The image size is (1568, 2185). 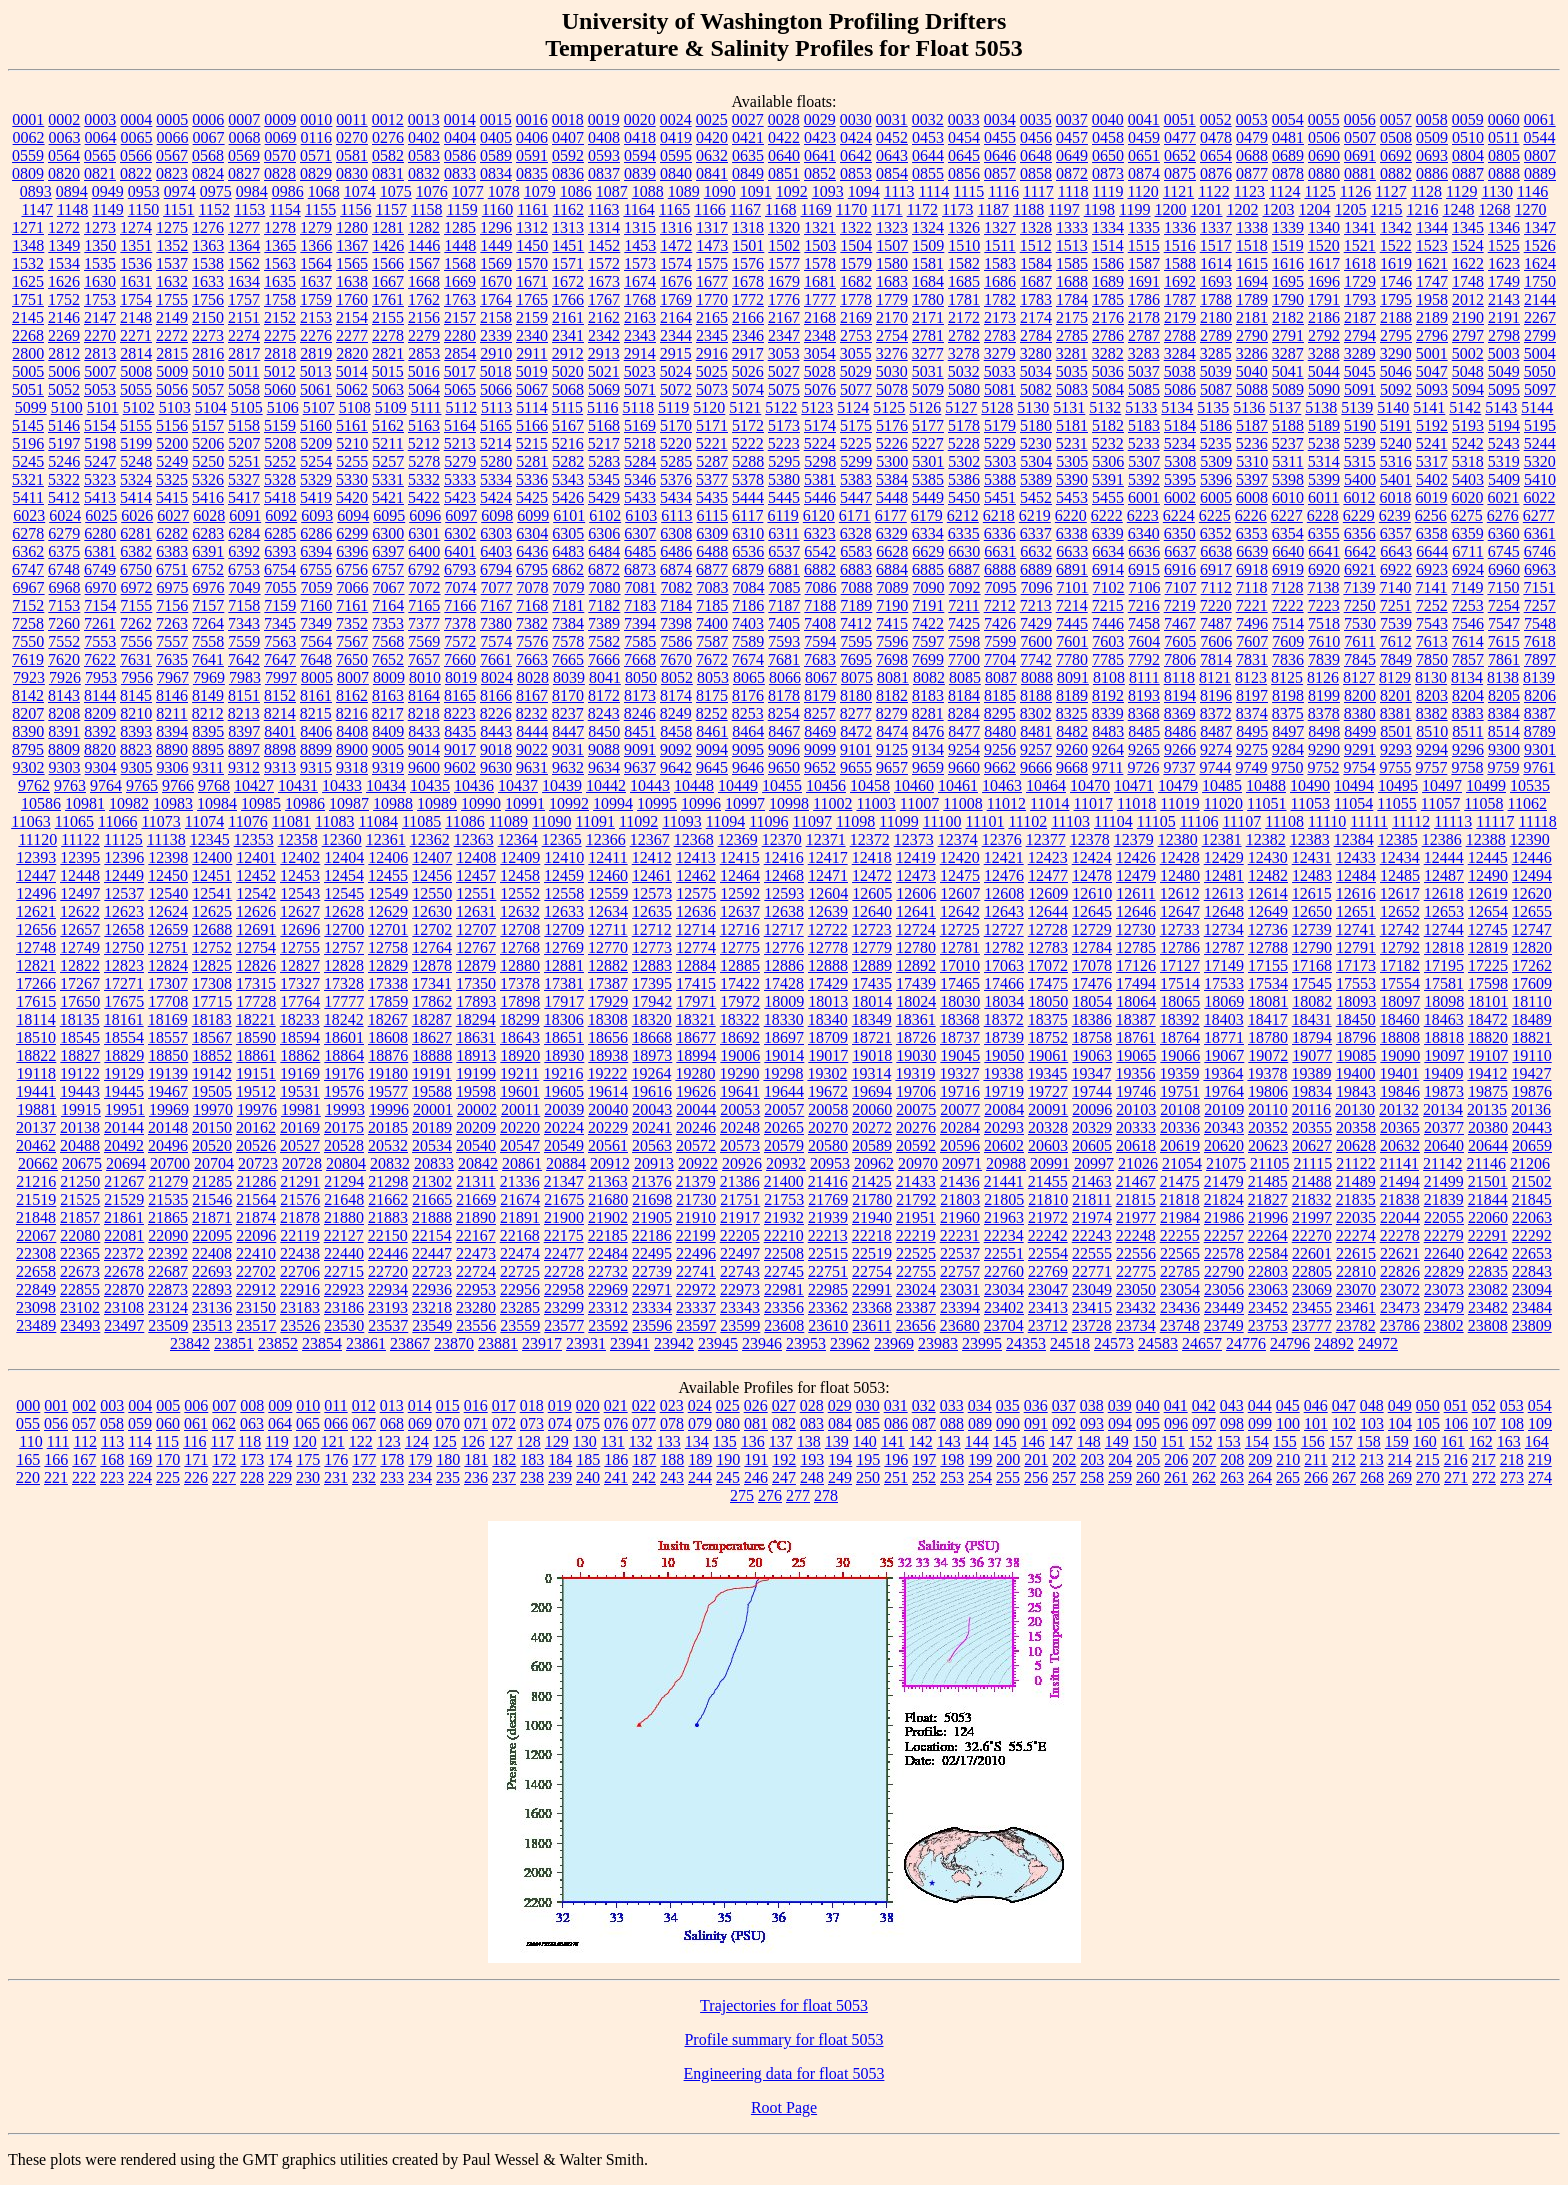 What do you see at coordinates (603, 209) in the screenshot?
I see `1163` at bounding box center [603, 209].